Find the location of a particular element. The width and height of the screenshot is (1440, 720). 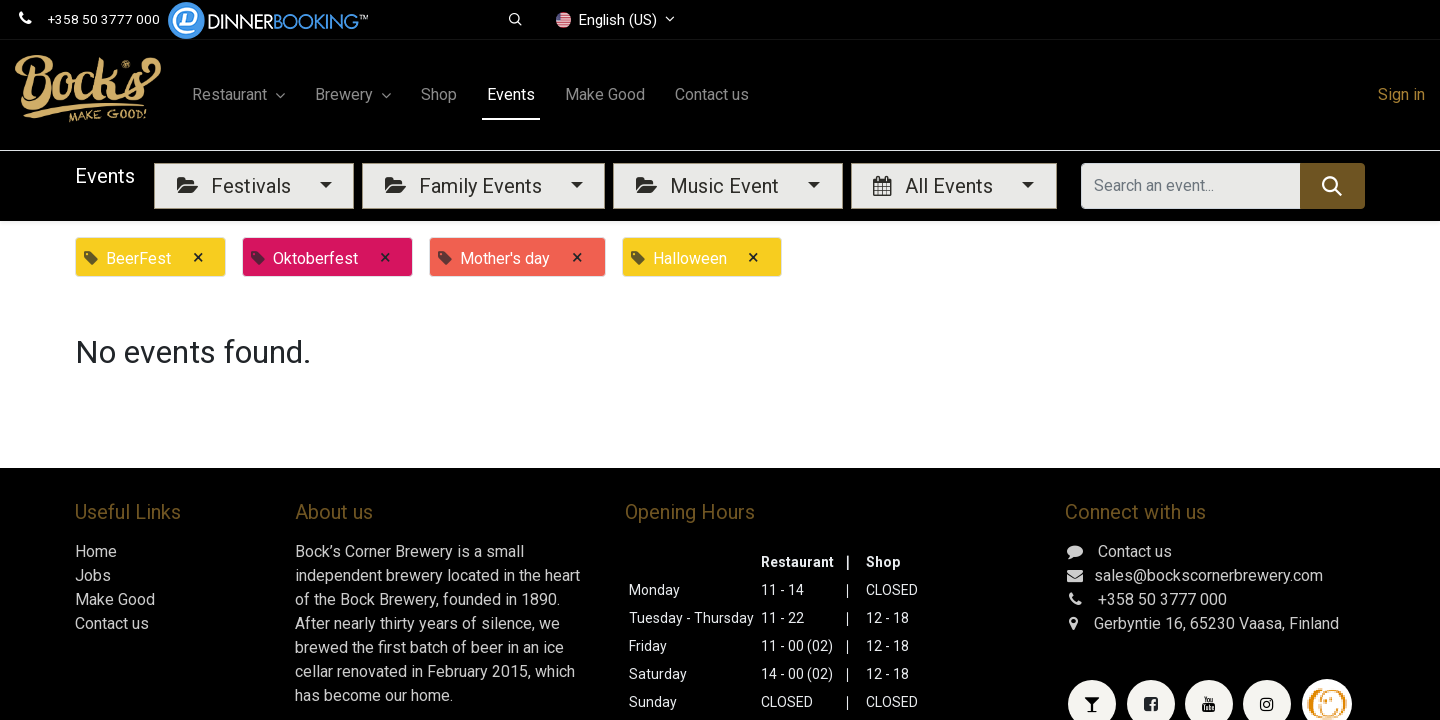

[Search] is located at coordinates (1332, 186).